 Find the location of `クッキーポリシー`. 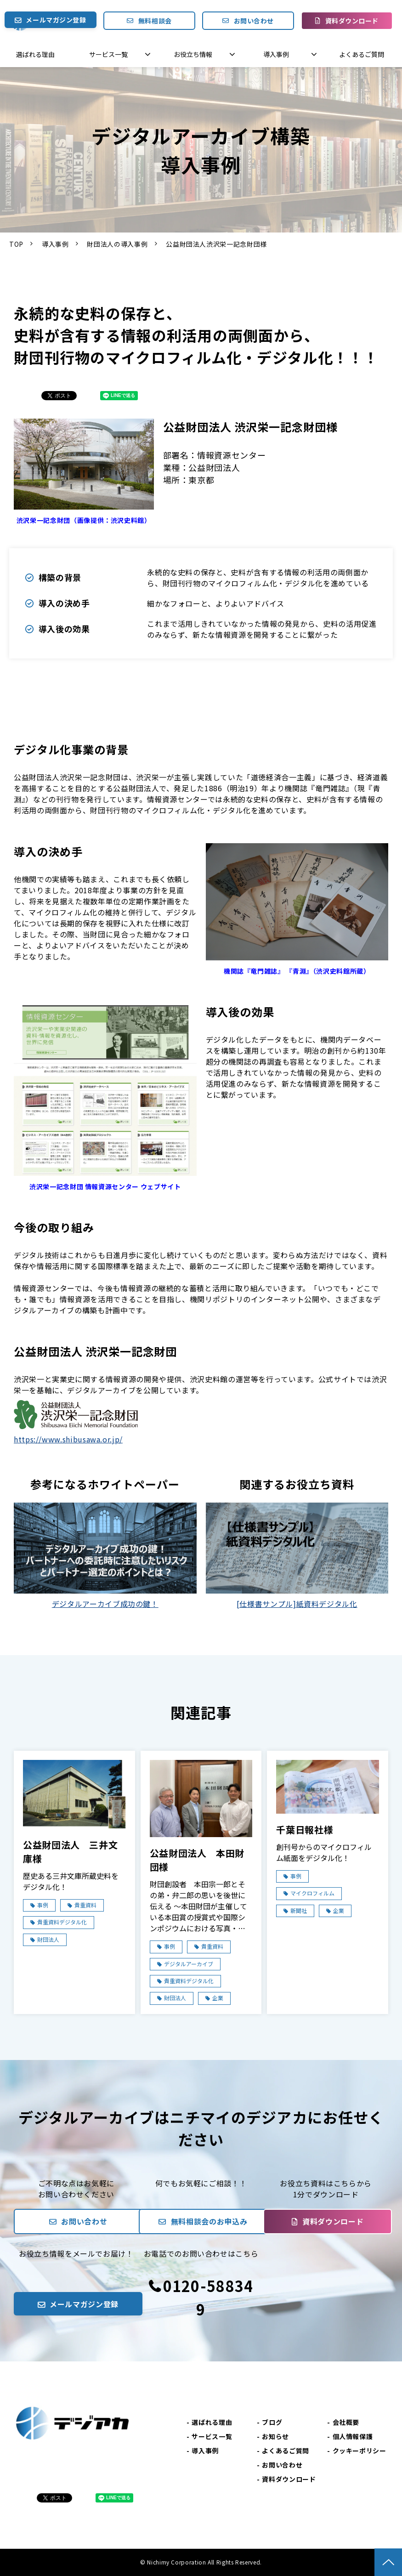

クッキーポリシー is located at coordinates (359, 2450).